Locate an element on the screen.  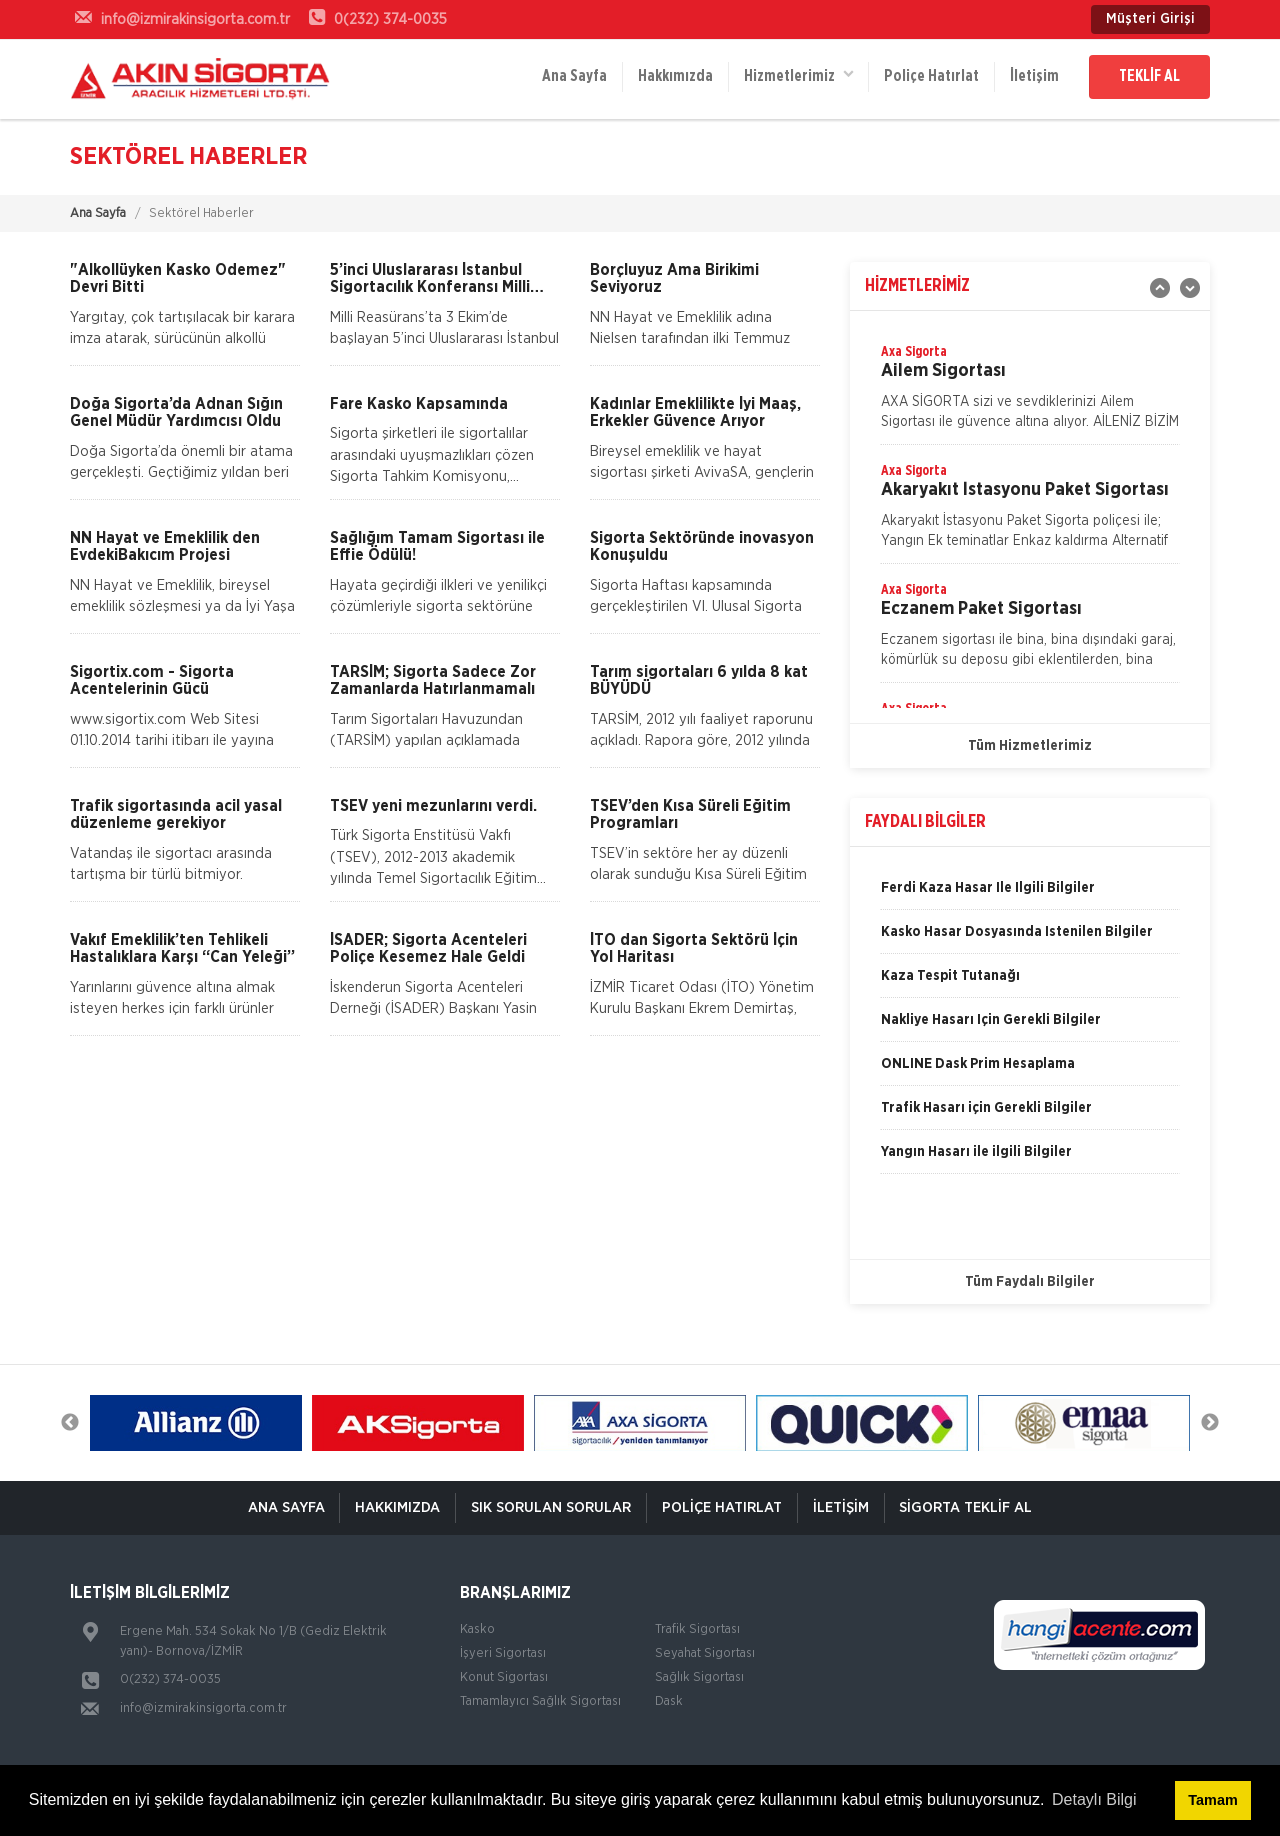
Sağlık Sigortası is located at coordinates (699, 1677).